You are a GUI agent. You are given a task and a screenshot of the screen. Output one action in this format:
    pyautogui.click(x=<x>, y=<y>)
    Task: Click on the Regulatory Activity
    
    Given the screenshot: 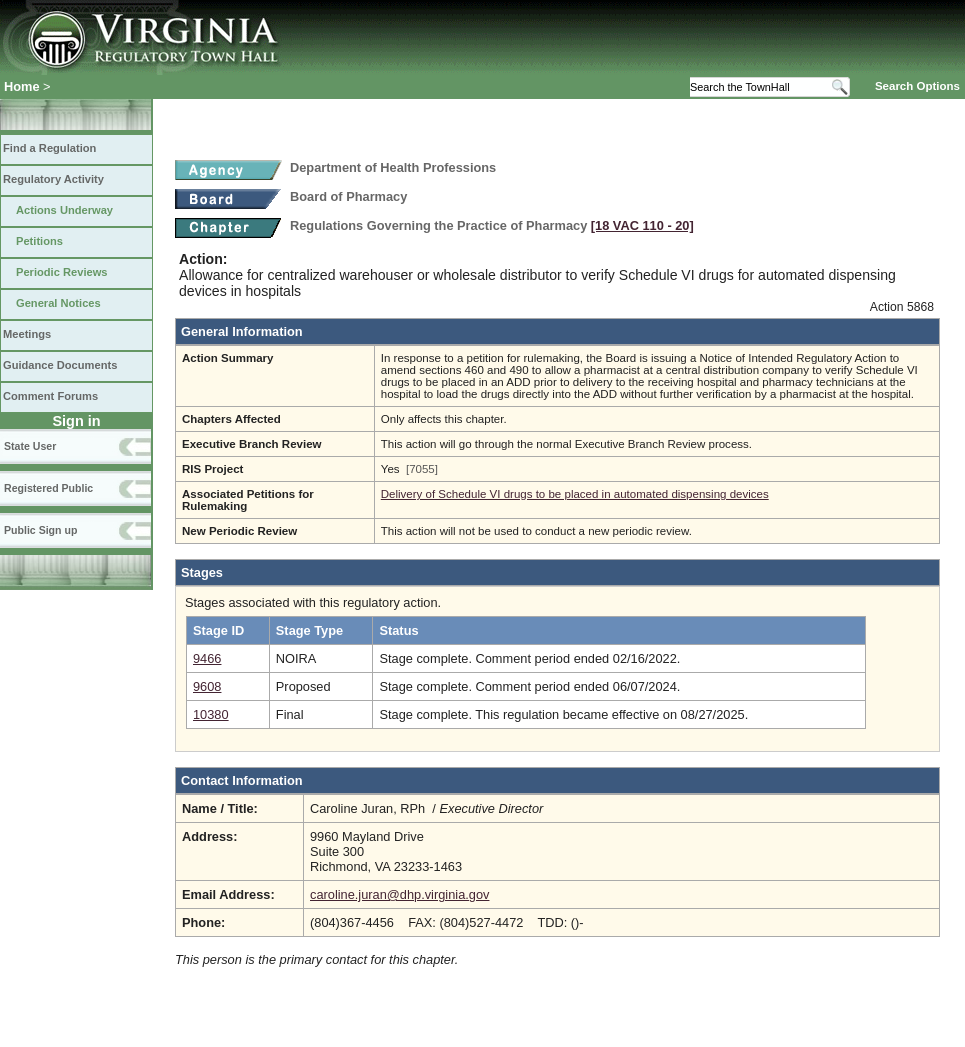 What is the action you would take?
    pyautogui.click(x=53, y=179)
    